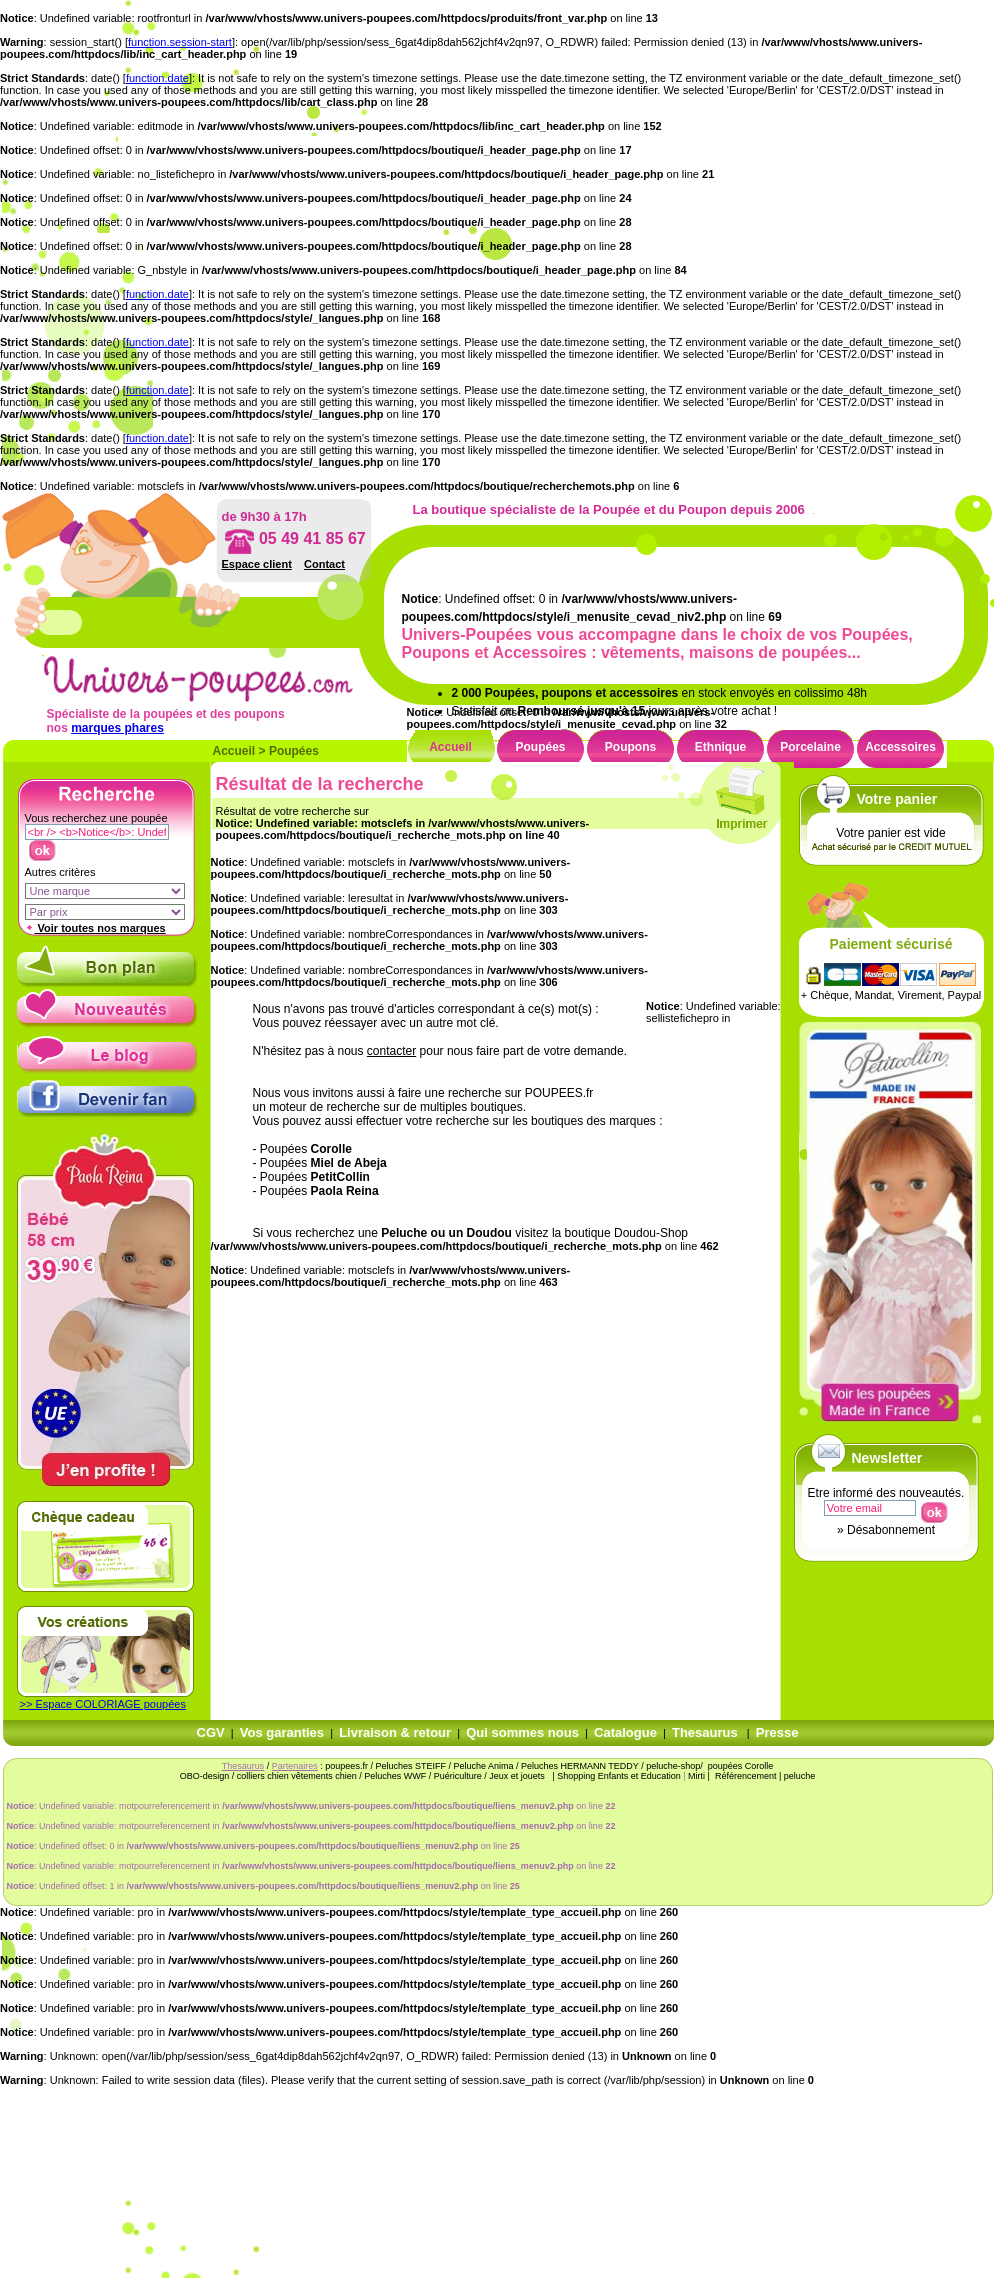 The width and height of the screenshot is (995, 2278). Describe the element at coordinates (295, 1766) in the screenshot. I see `Partenaires` at that location.